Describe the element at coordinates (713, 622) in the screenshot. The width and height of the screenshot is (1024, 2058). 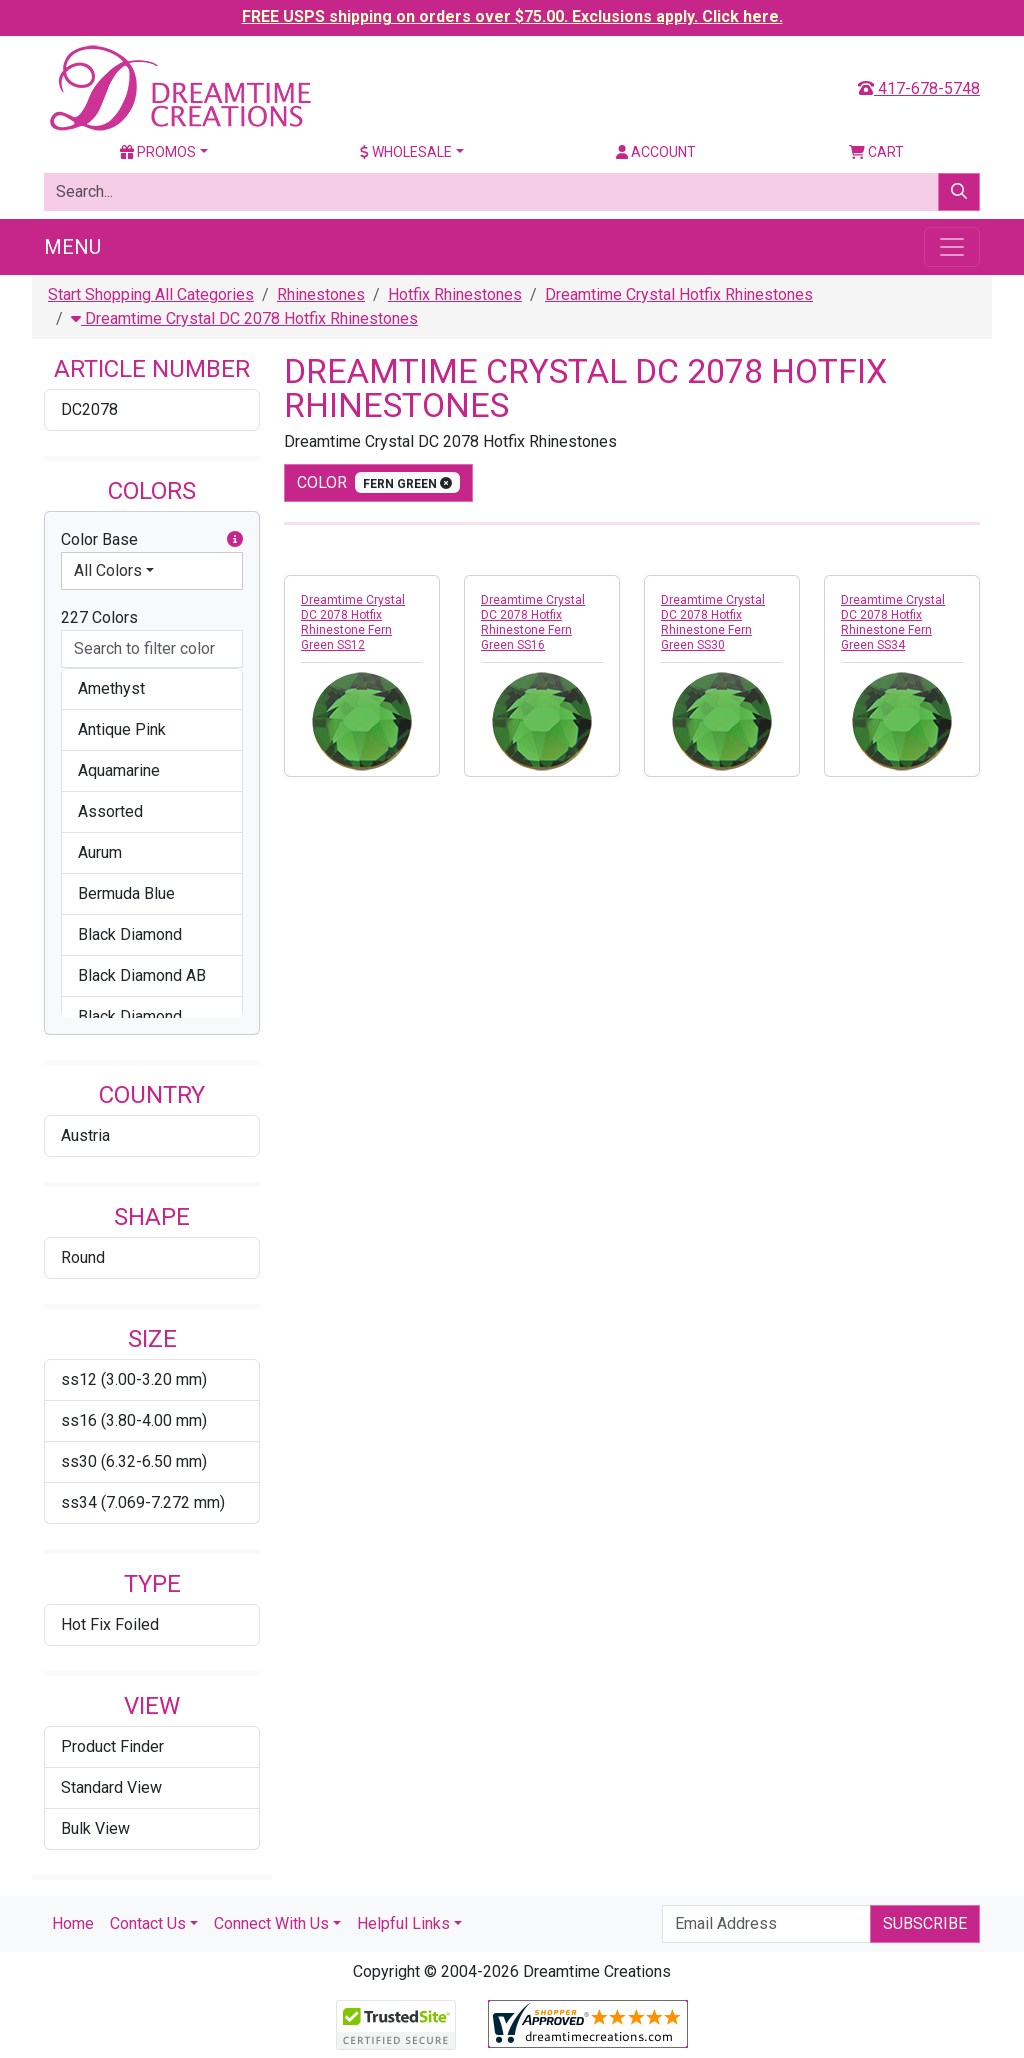
I see `Dreamtime Crystal DC 2078 Hotfix Rhinestone Fern Green SS30` at that location.